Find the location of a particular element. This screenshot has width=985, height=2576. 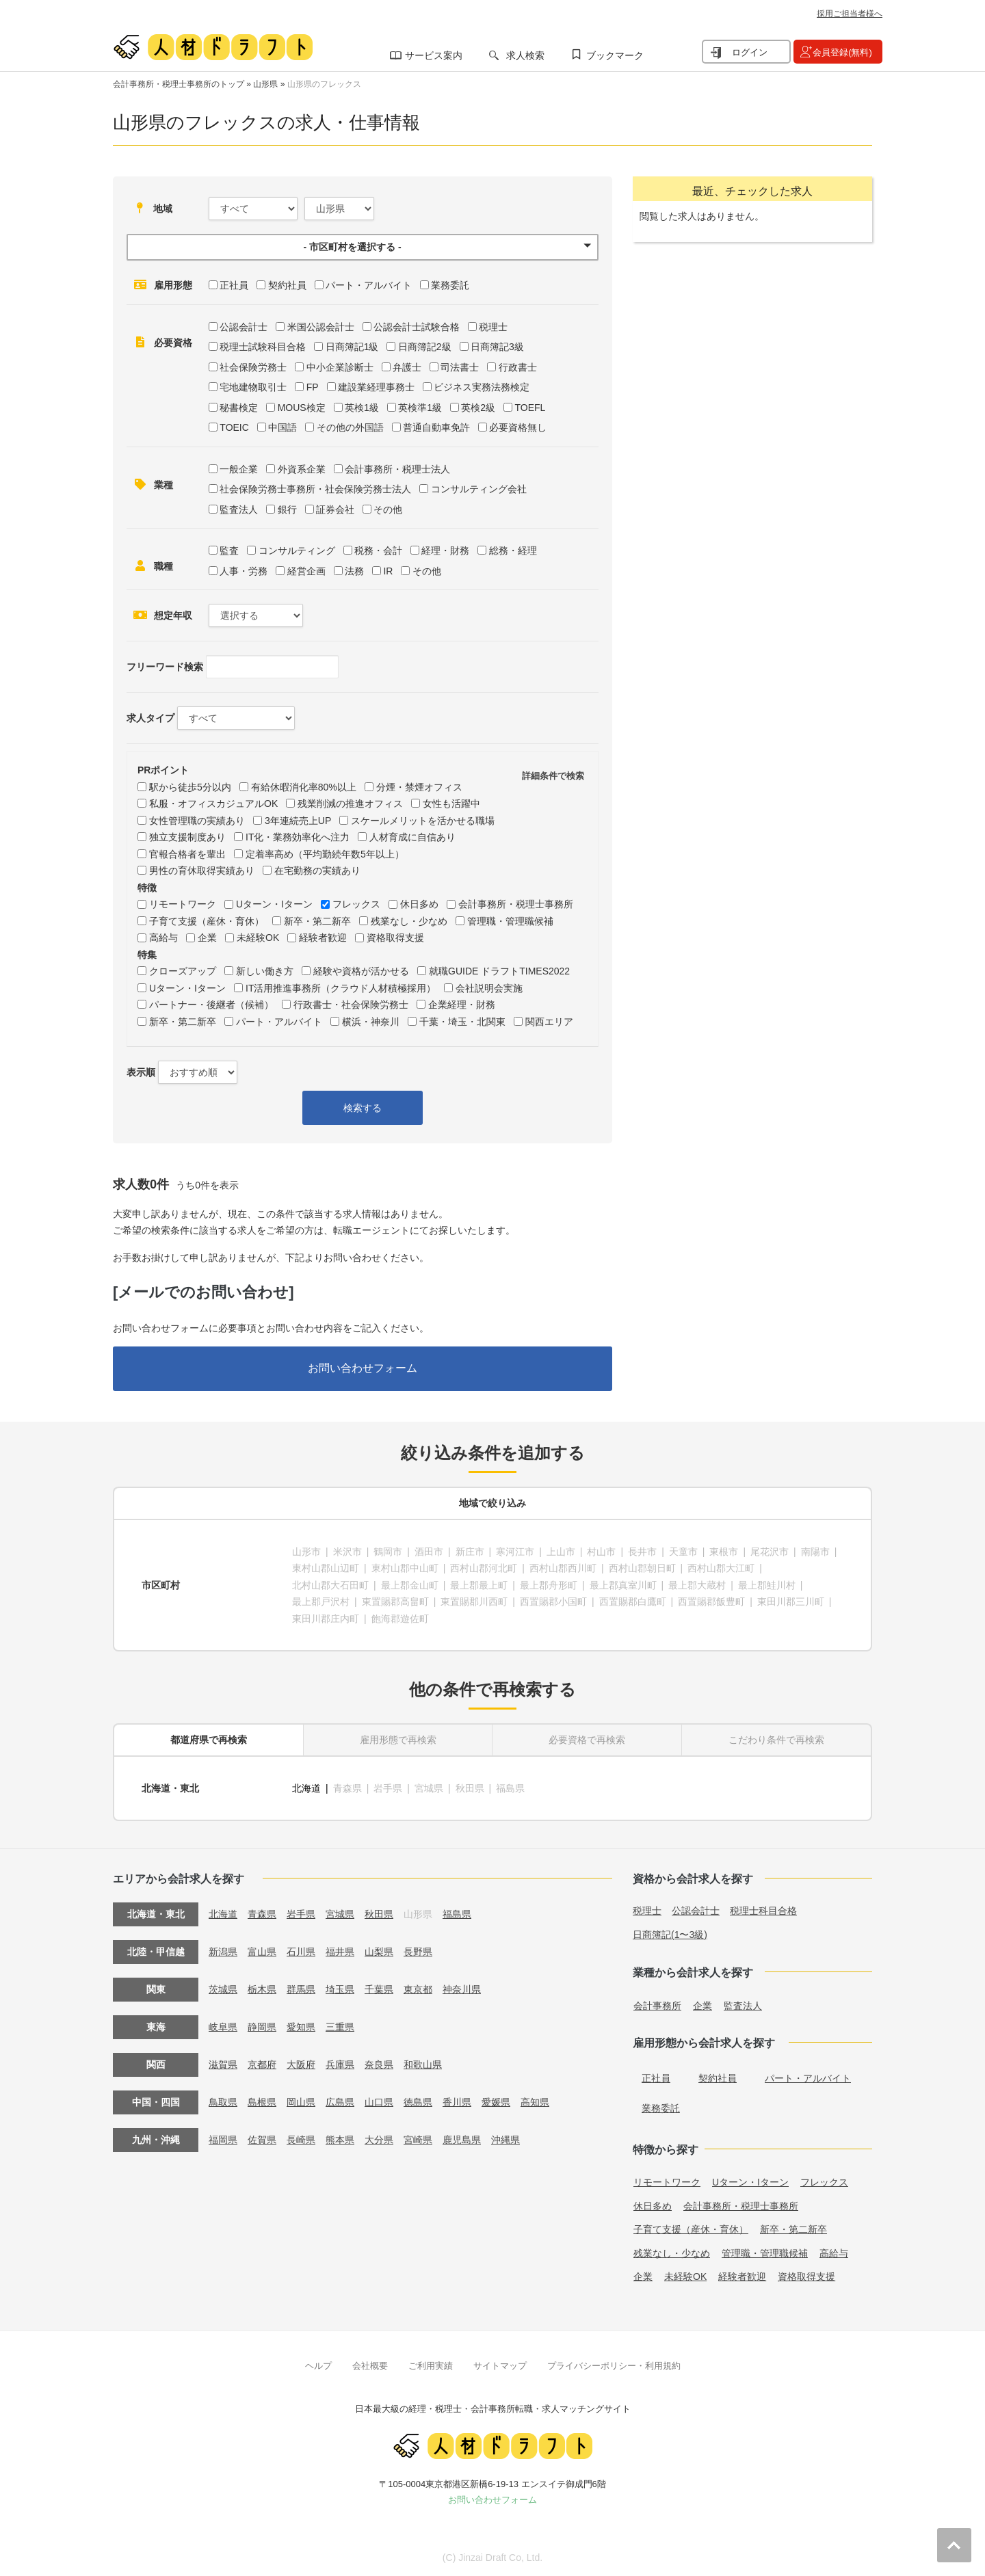

司法書士 is located at coordinates (460, 367).